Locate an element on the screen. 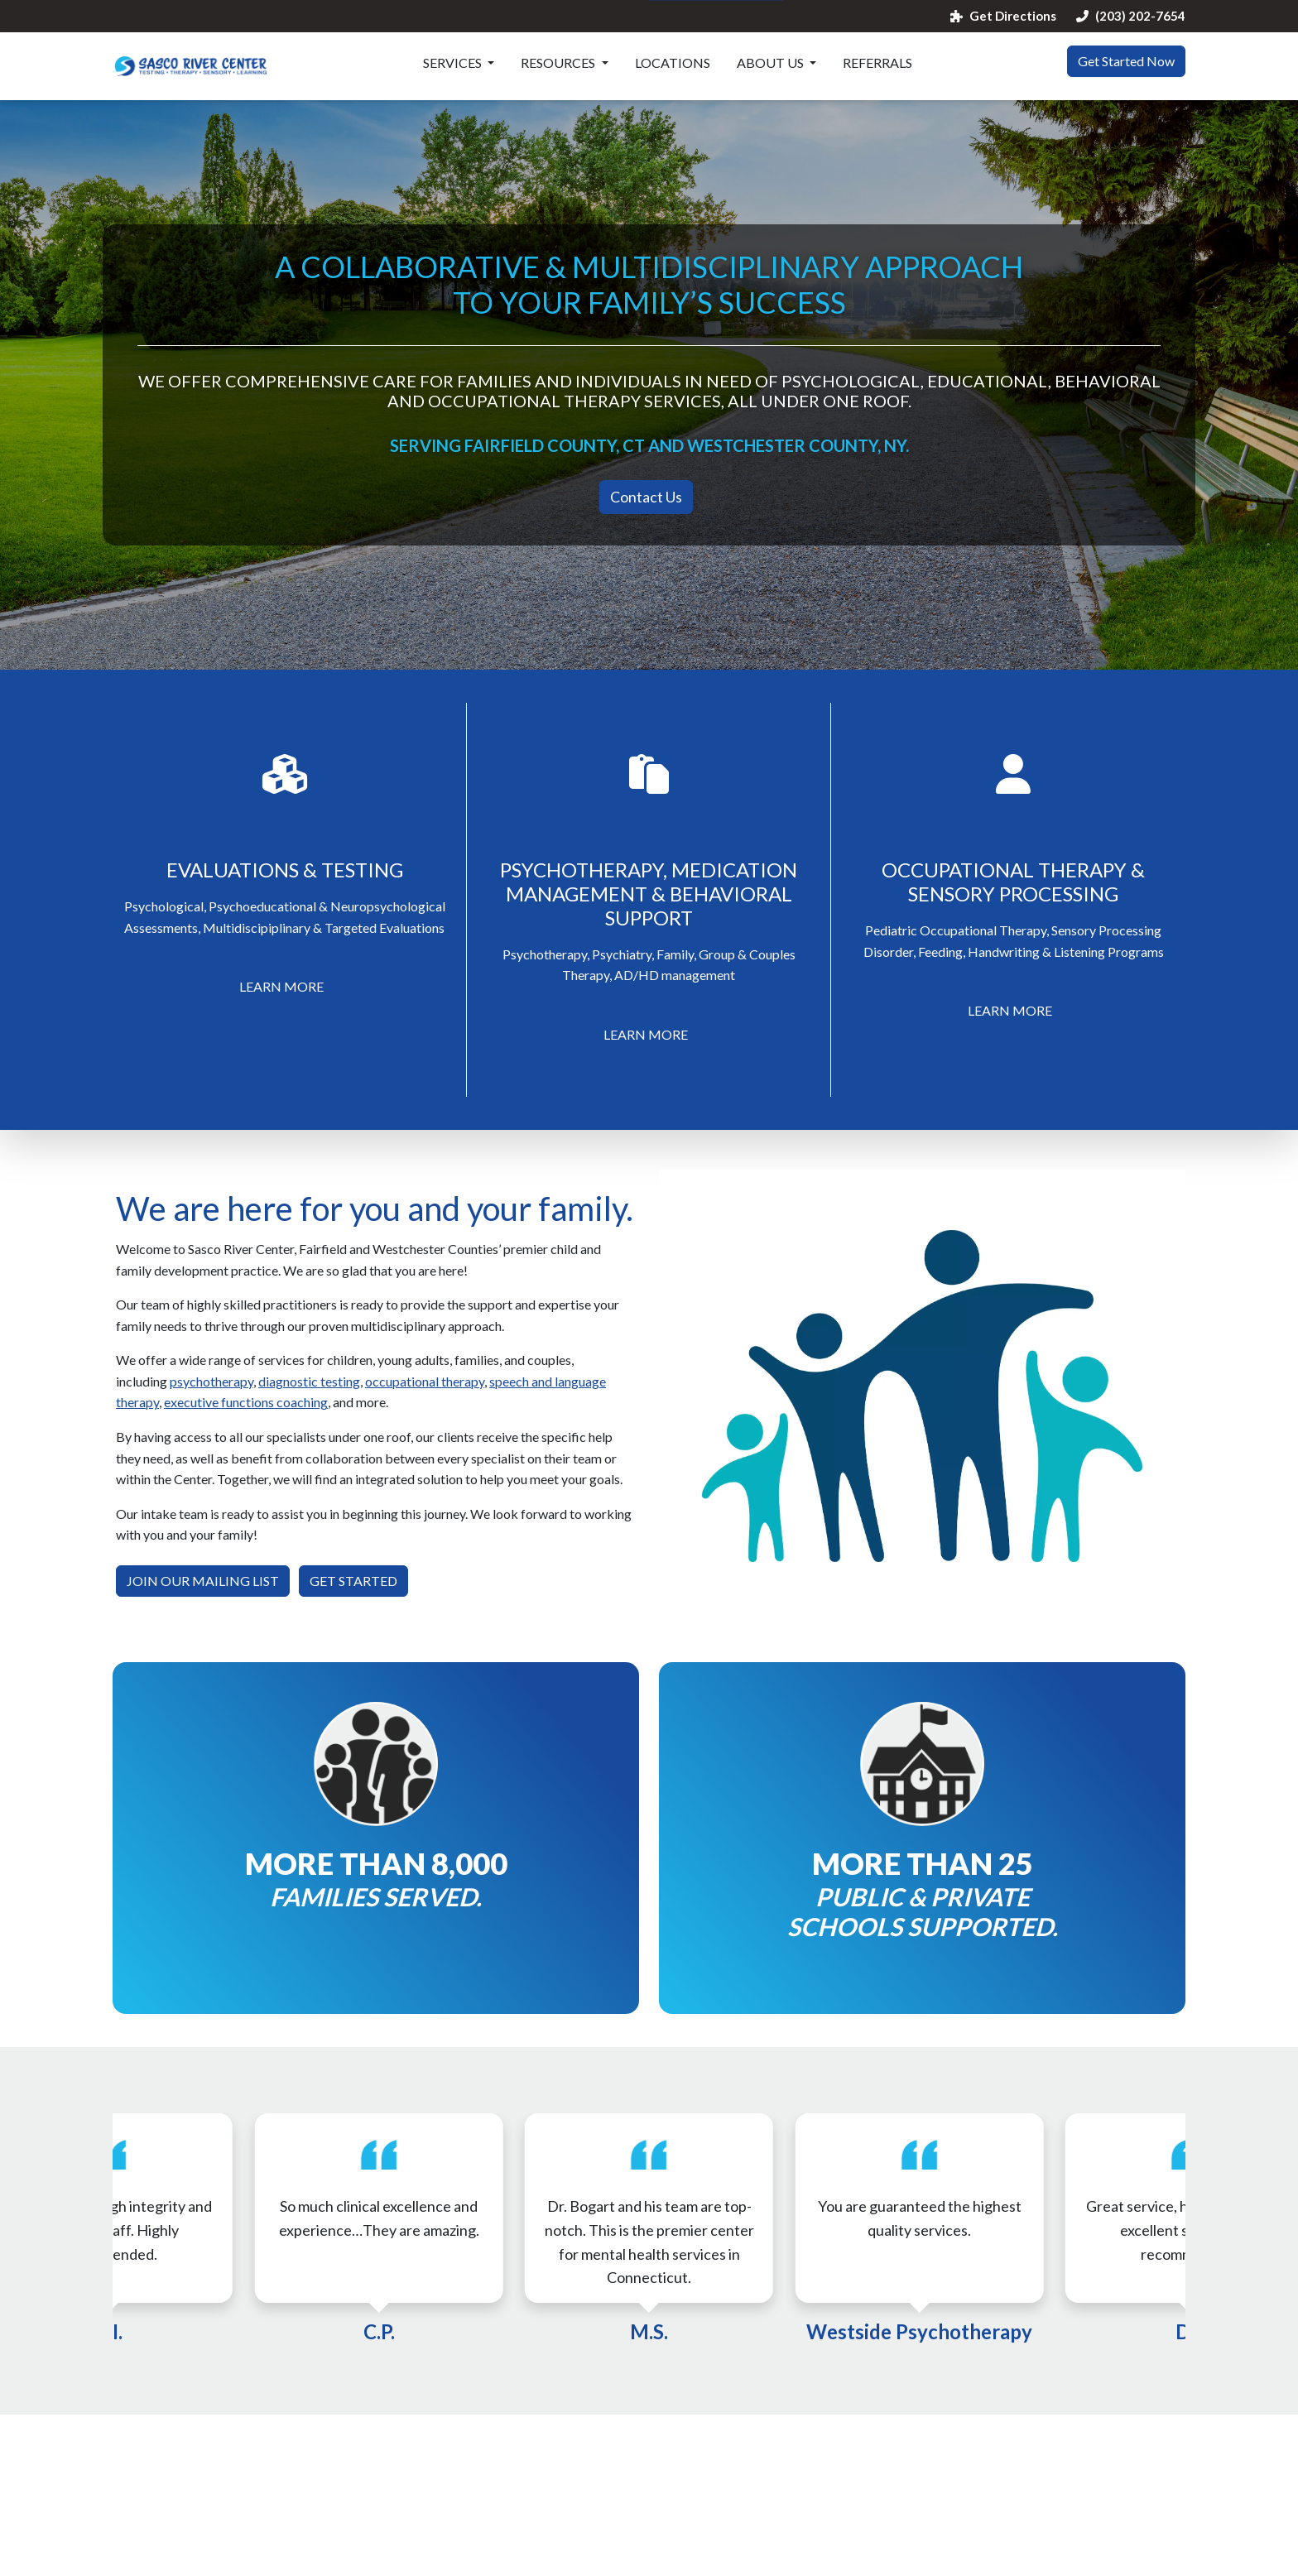 This screenshot has height=2576, width=1298. LEARN MORE [button] is located at coordinates (281, 986).